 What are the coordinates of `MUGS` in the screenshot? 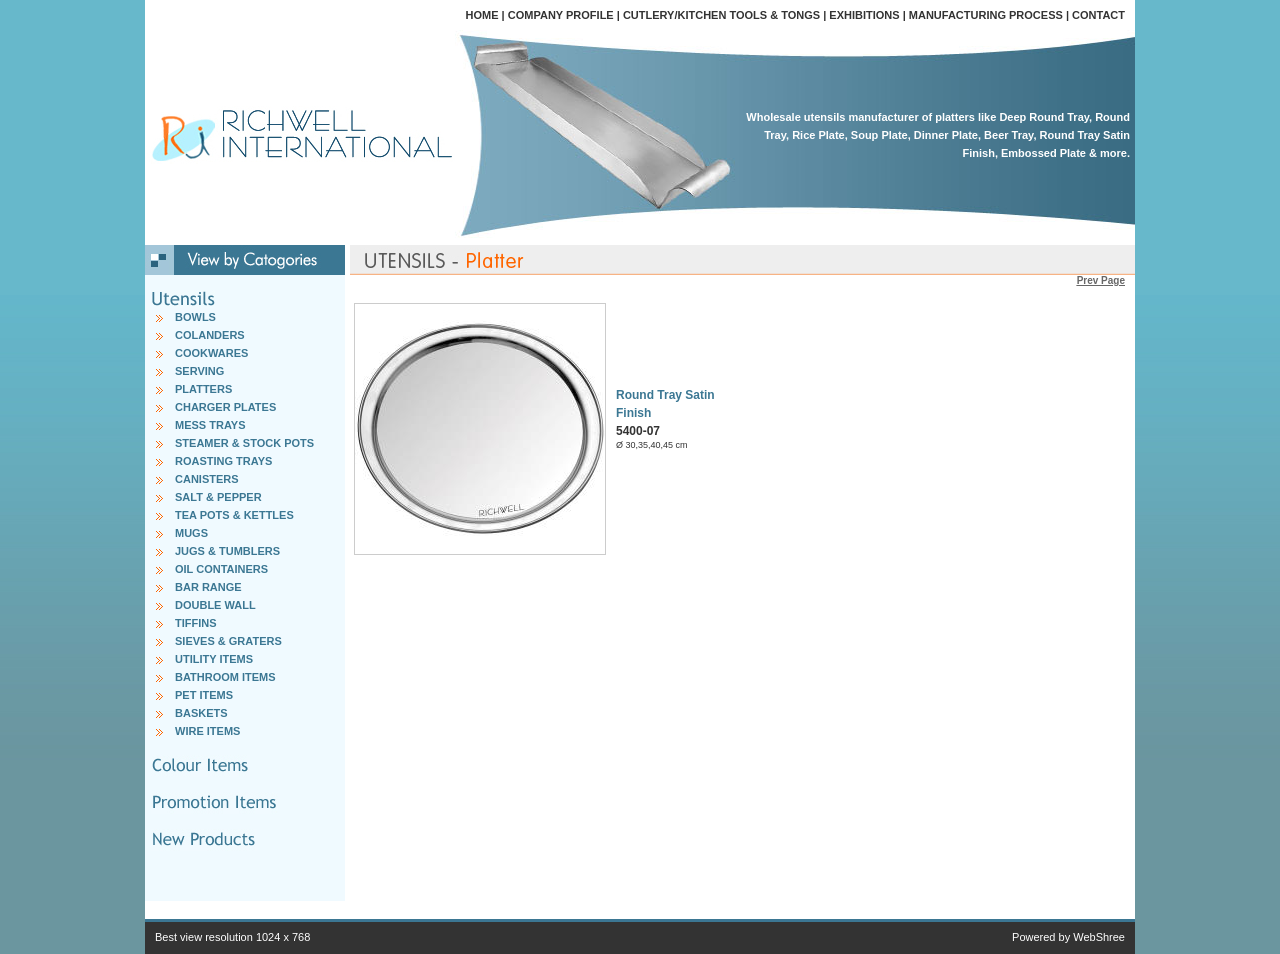 It's located at (191, 533).